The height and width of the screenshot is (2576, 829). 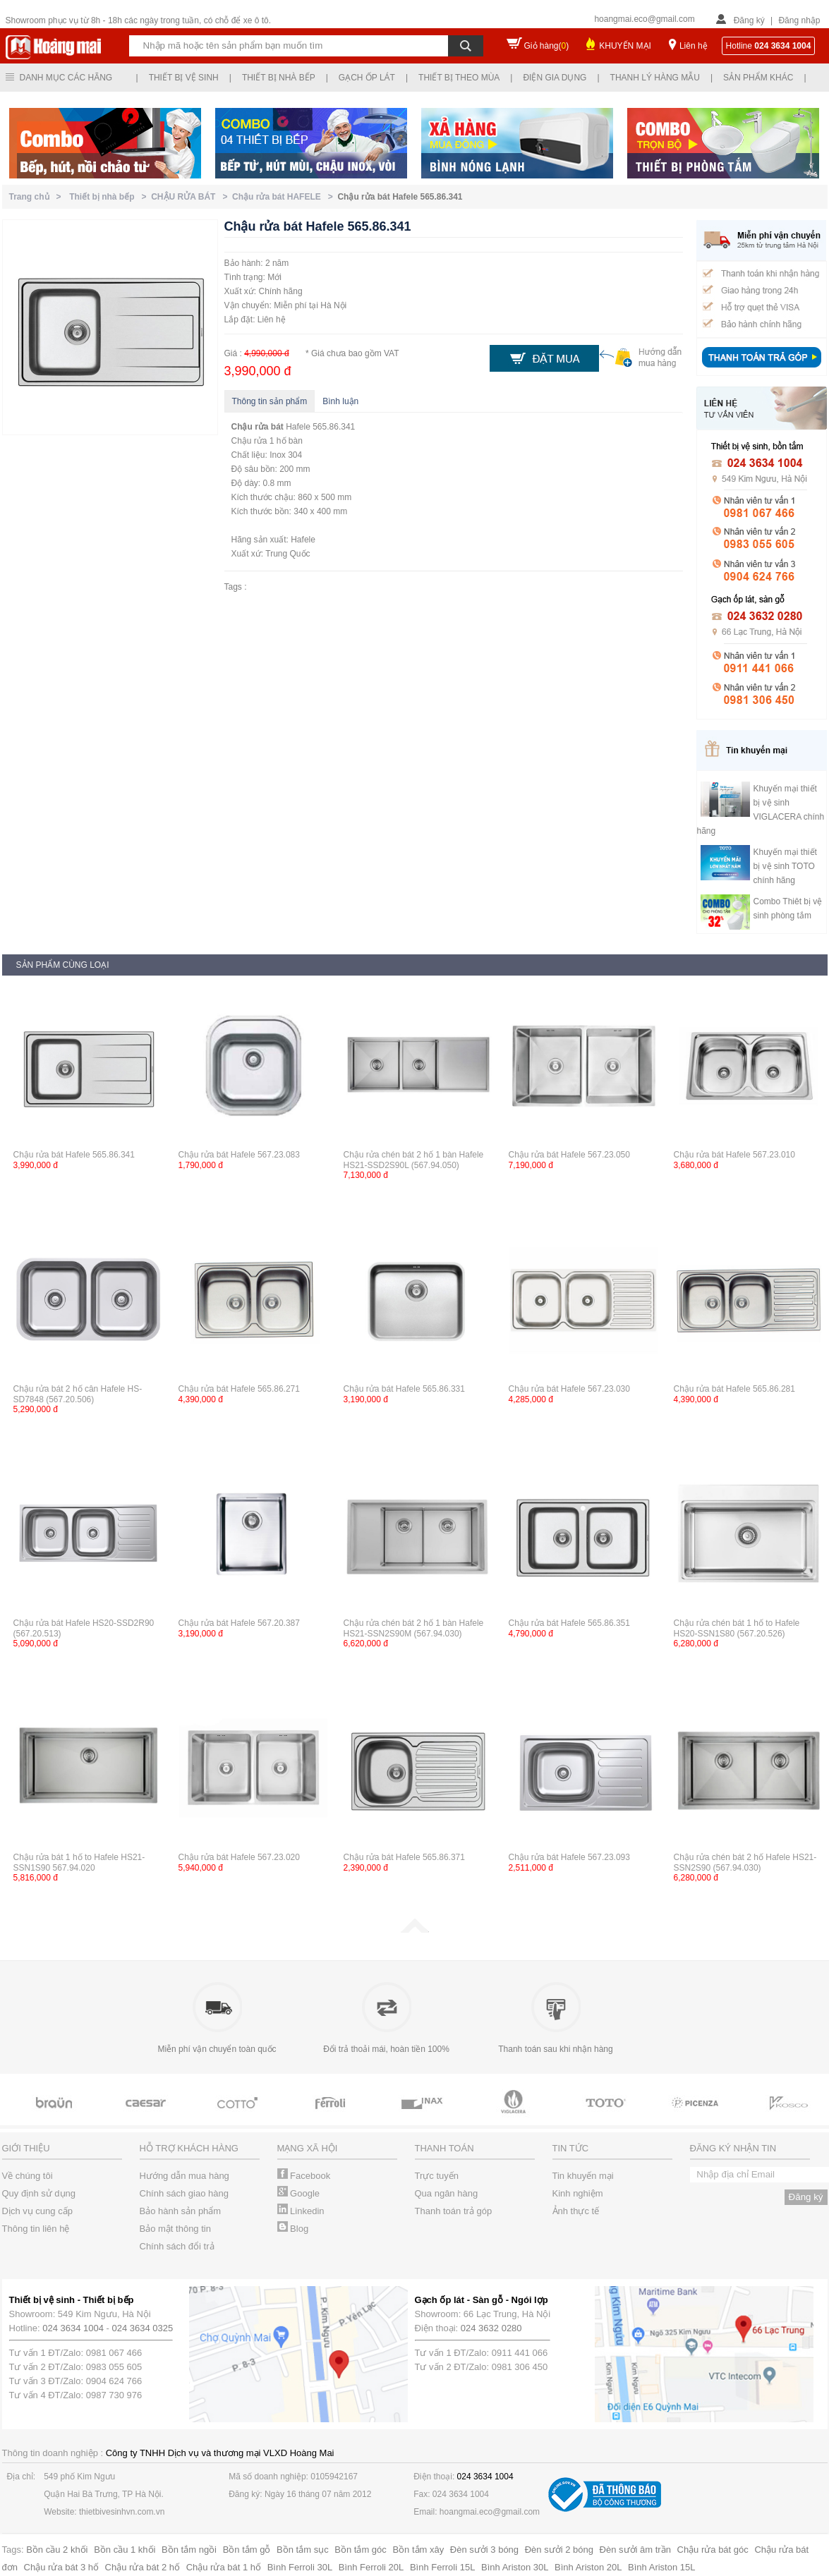 What do you see at coordinates (559, 2549) in the screenshot?
I see `Đèn sưởi 2 bóng` at bounding box center [559, 2549].